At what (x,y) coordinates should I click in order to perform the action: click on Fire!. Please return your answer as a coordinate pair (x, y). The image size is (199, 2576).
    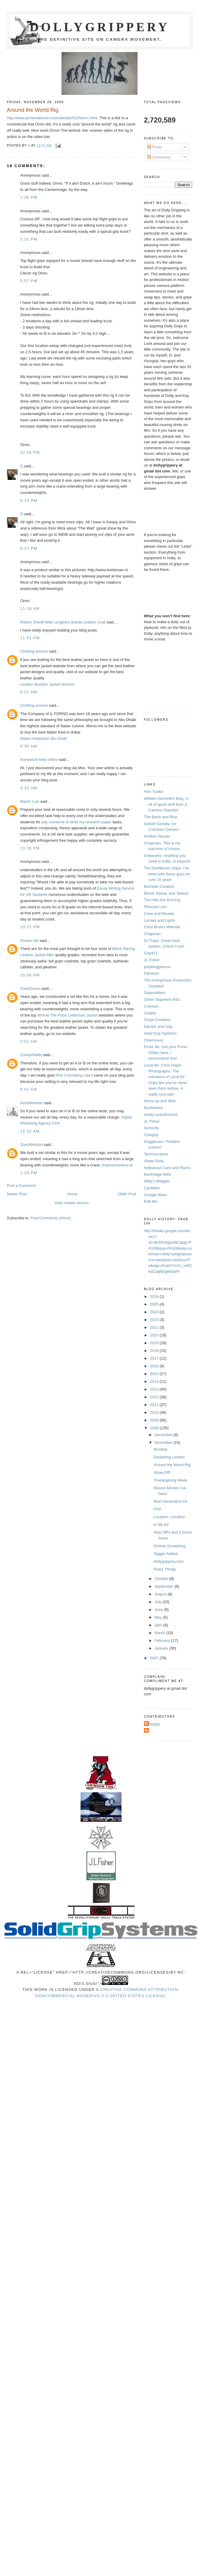
    Looking at the image, I should click on (157, 1509).